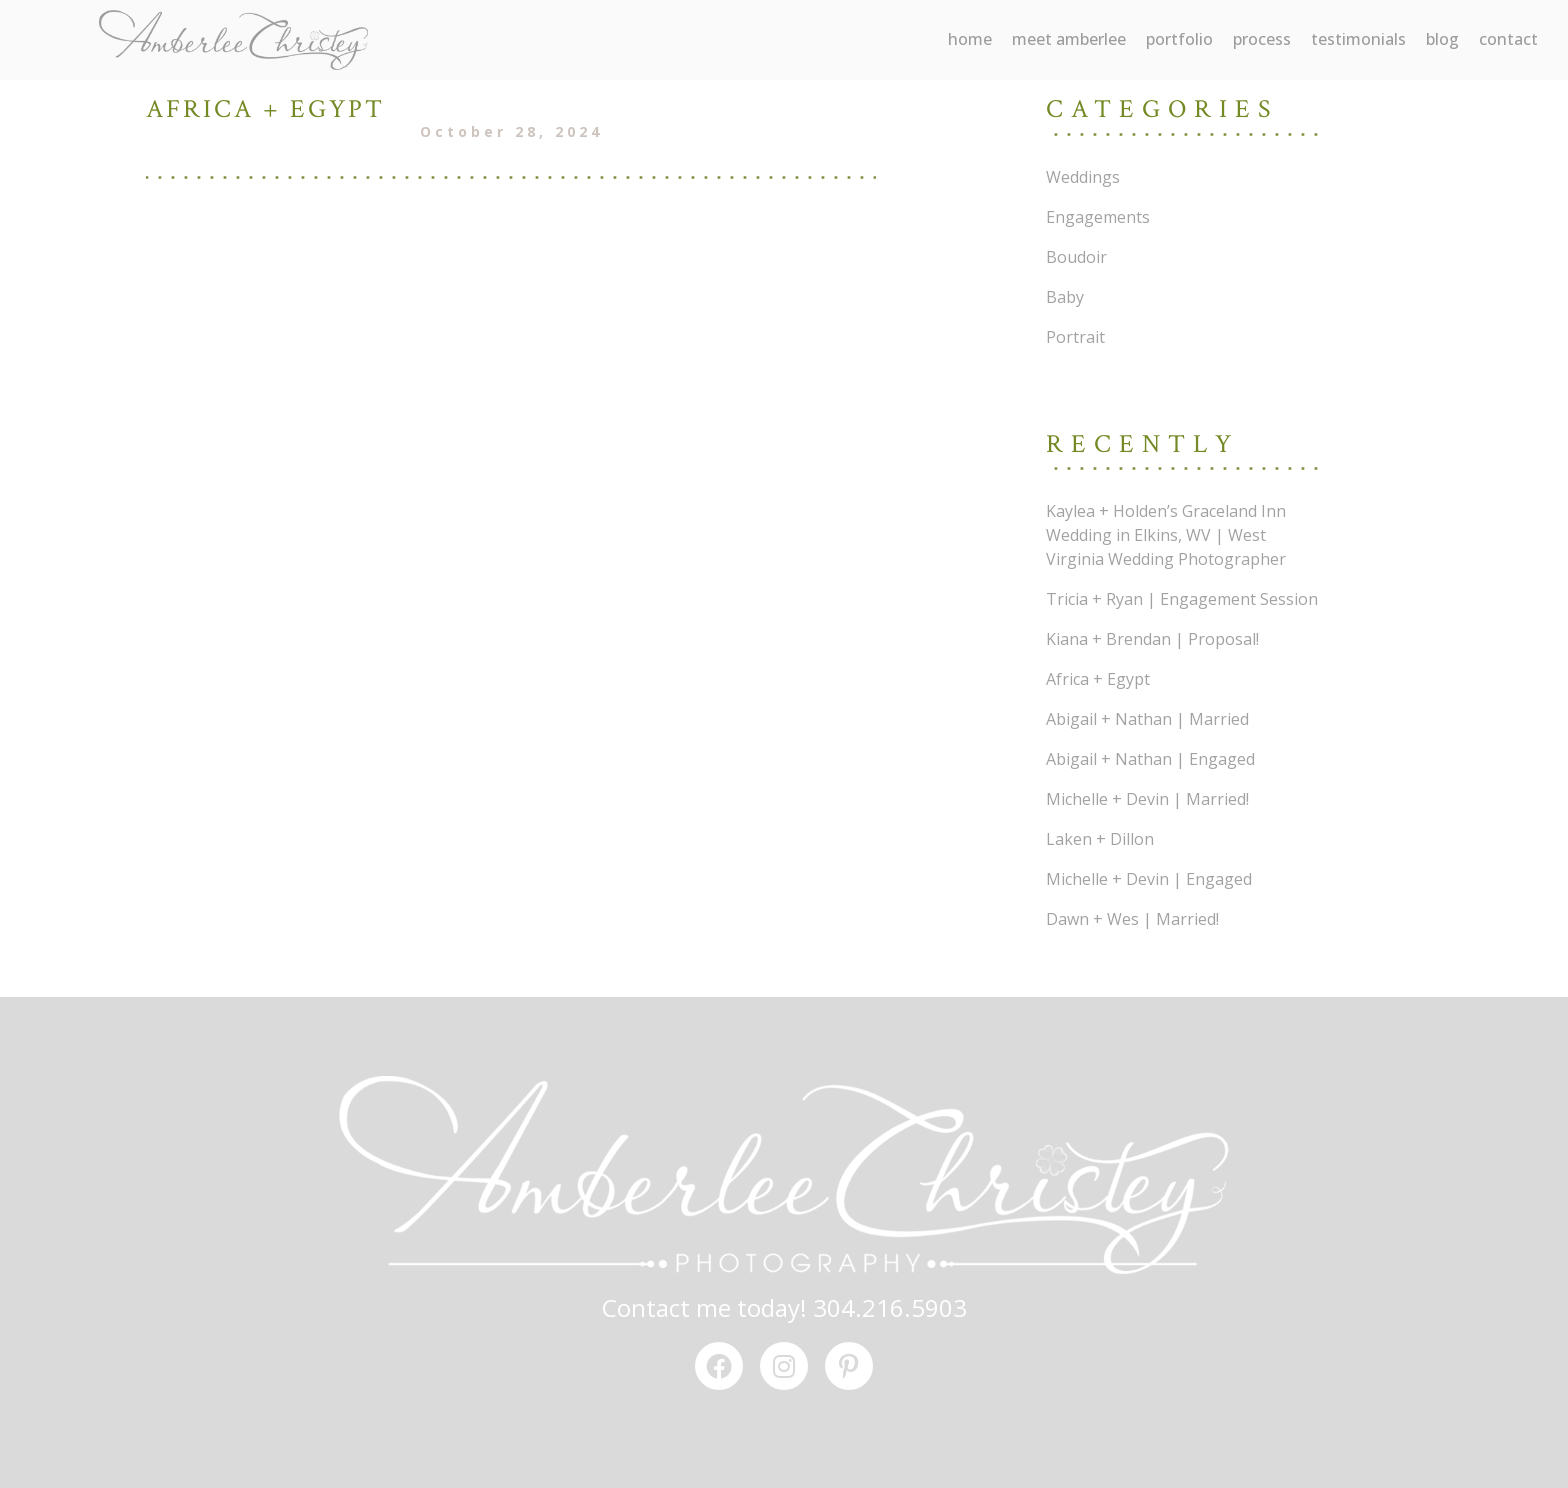 This screenshot has height=1488, width=1568. I want to click on contact, so click(1508, 39).